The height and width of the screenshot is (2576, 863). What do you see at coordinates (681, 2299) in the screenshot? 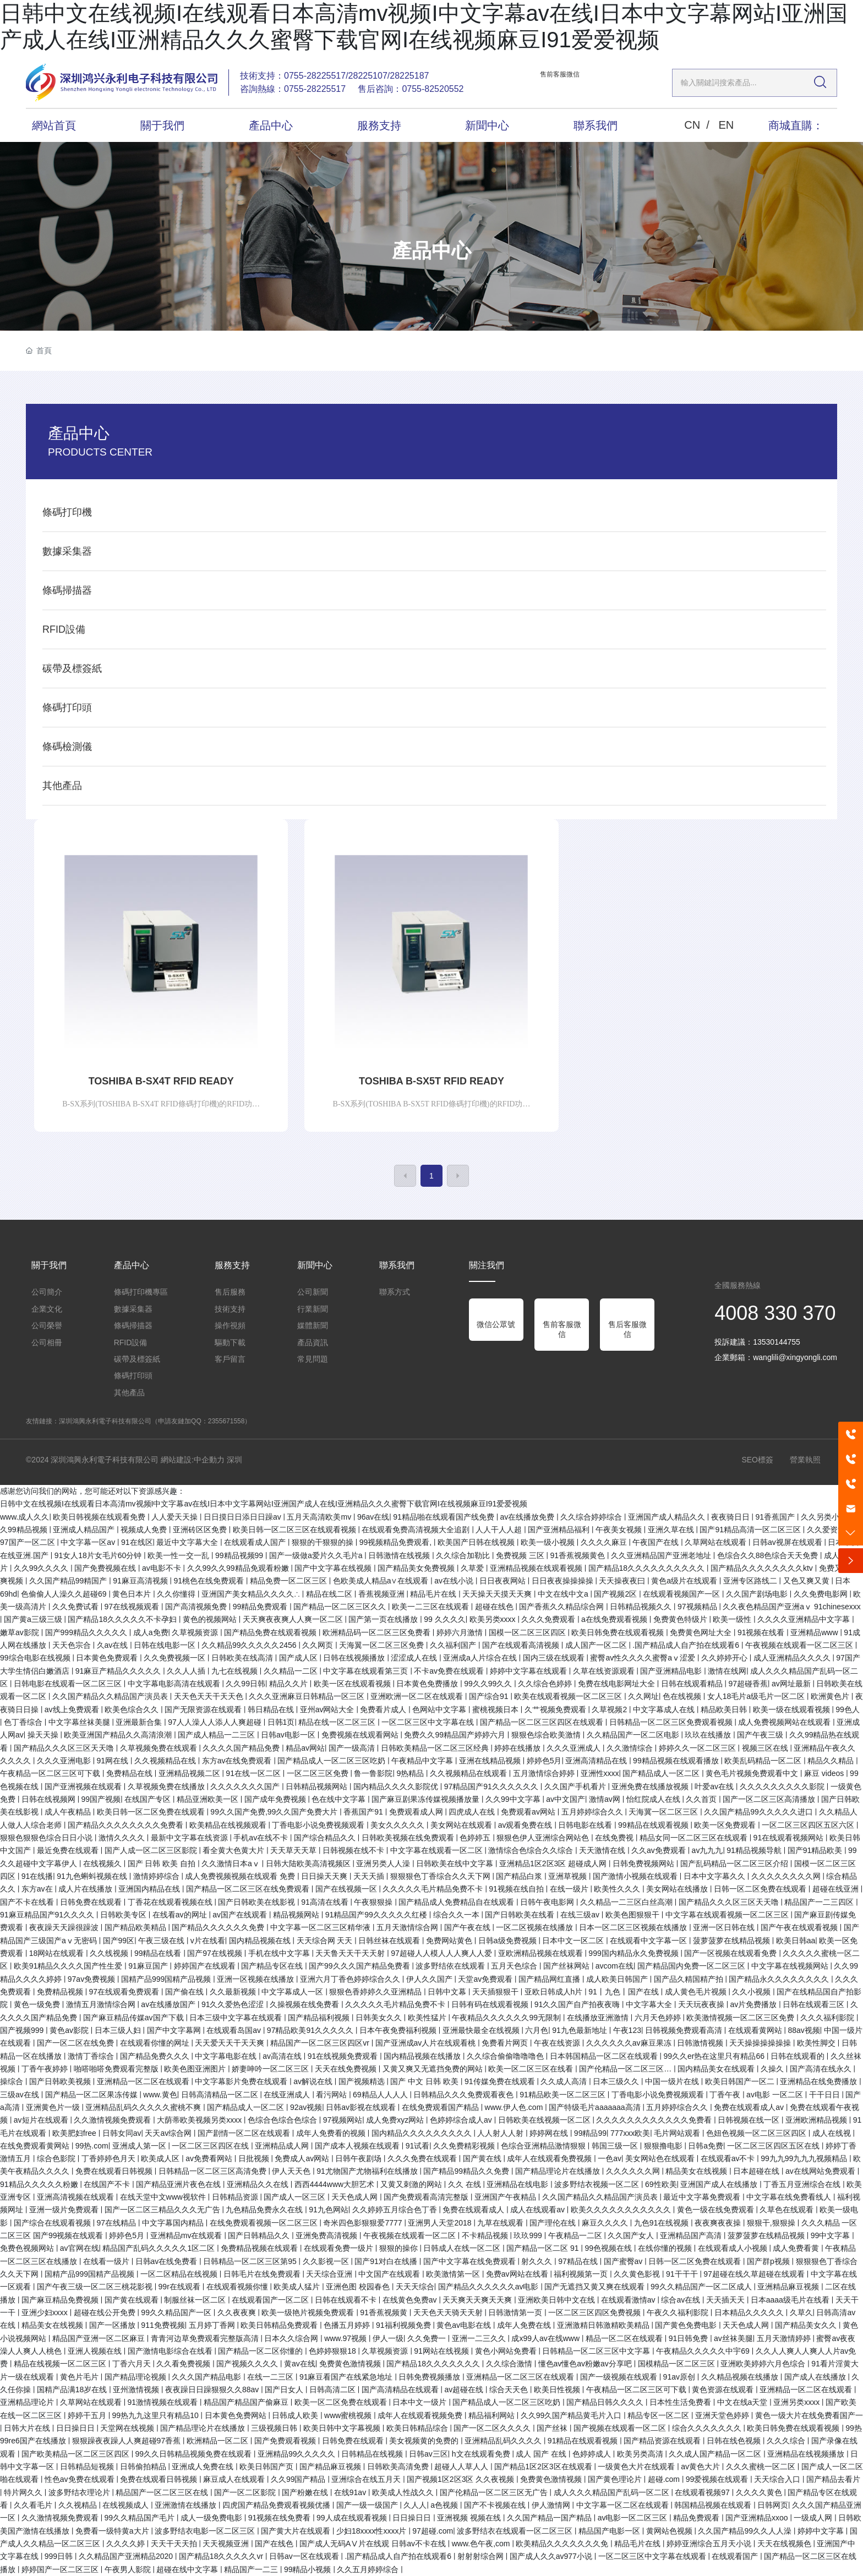
I see `综合av在线` at bounding box center [681, 2299].